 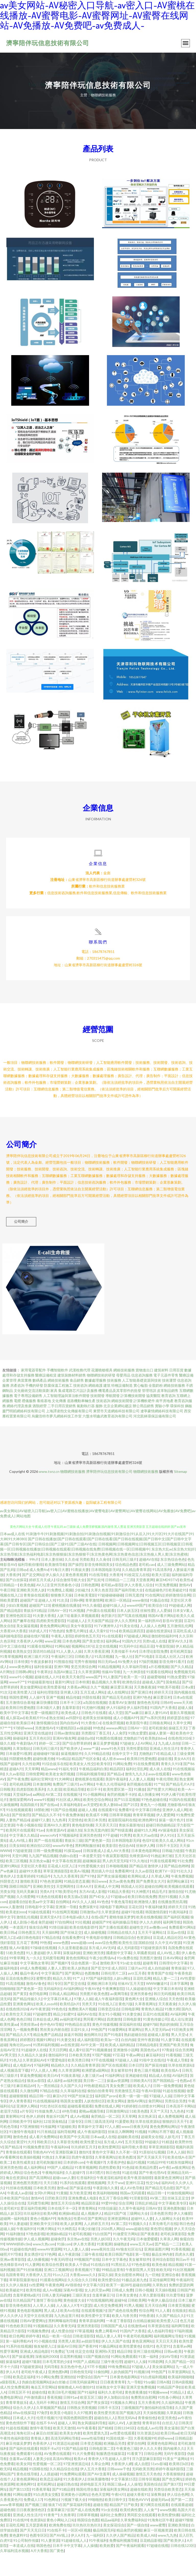 I want to click on 成人福利影院, so click(x=88, y=2062).